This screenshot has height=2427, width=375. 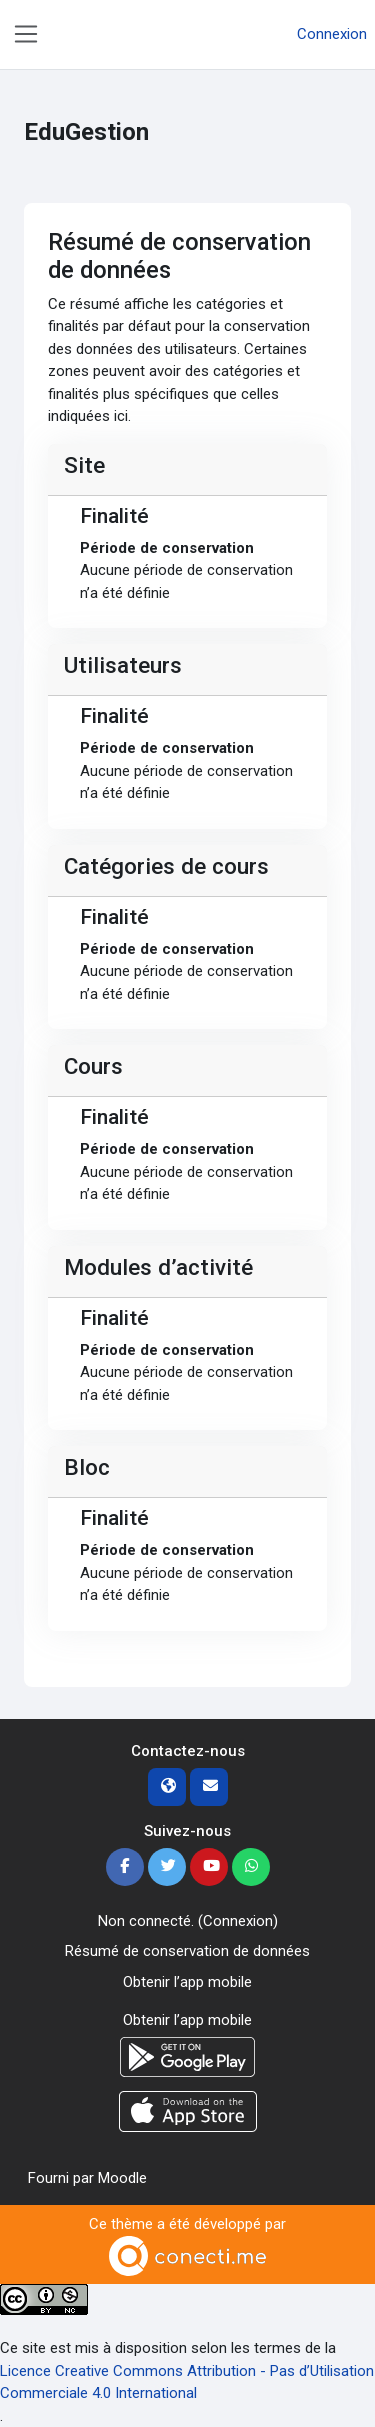 What do you see at coordinates (122, 2178) in the screenshot?
I see `Moodle` at bounding box center [122, 2178].